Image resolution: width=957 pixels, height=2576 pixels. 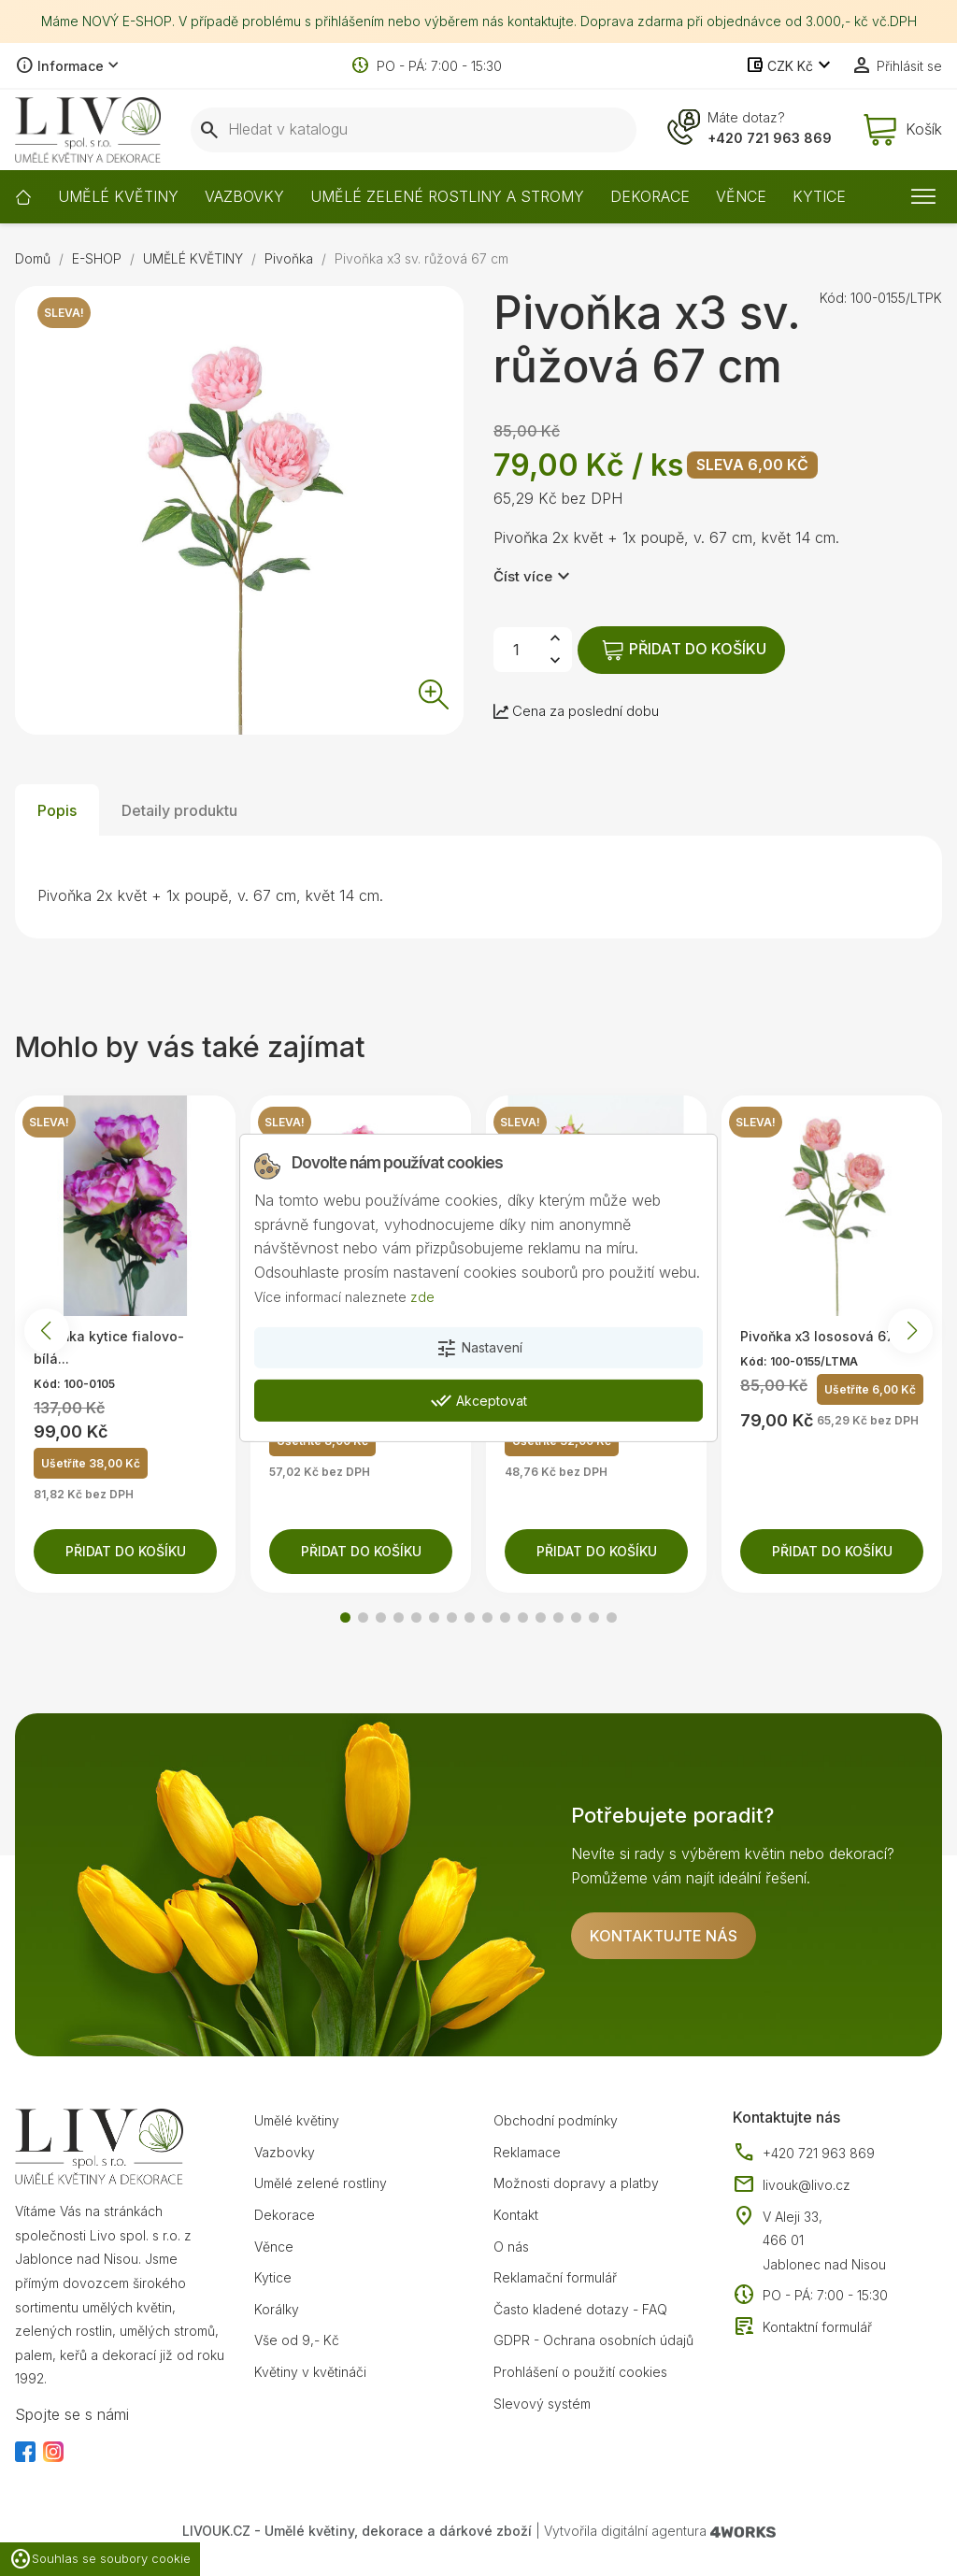 What do you see at coordinates (284, 2152) in the screenshot?
I see `Vazbovky` at bounding box center [284, 2152].